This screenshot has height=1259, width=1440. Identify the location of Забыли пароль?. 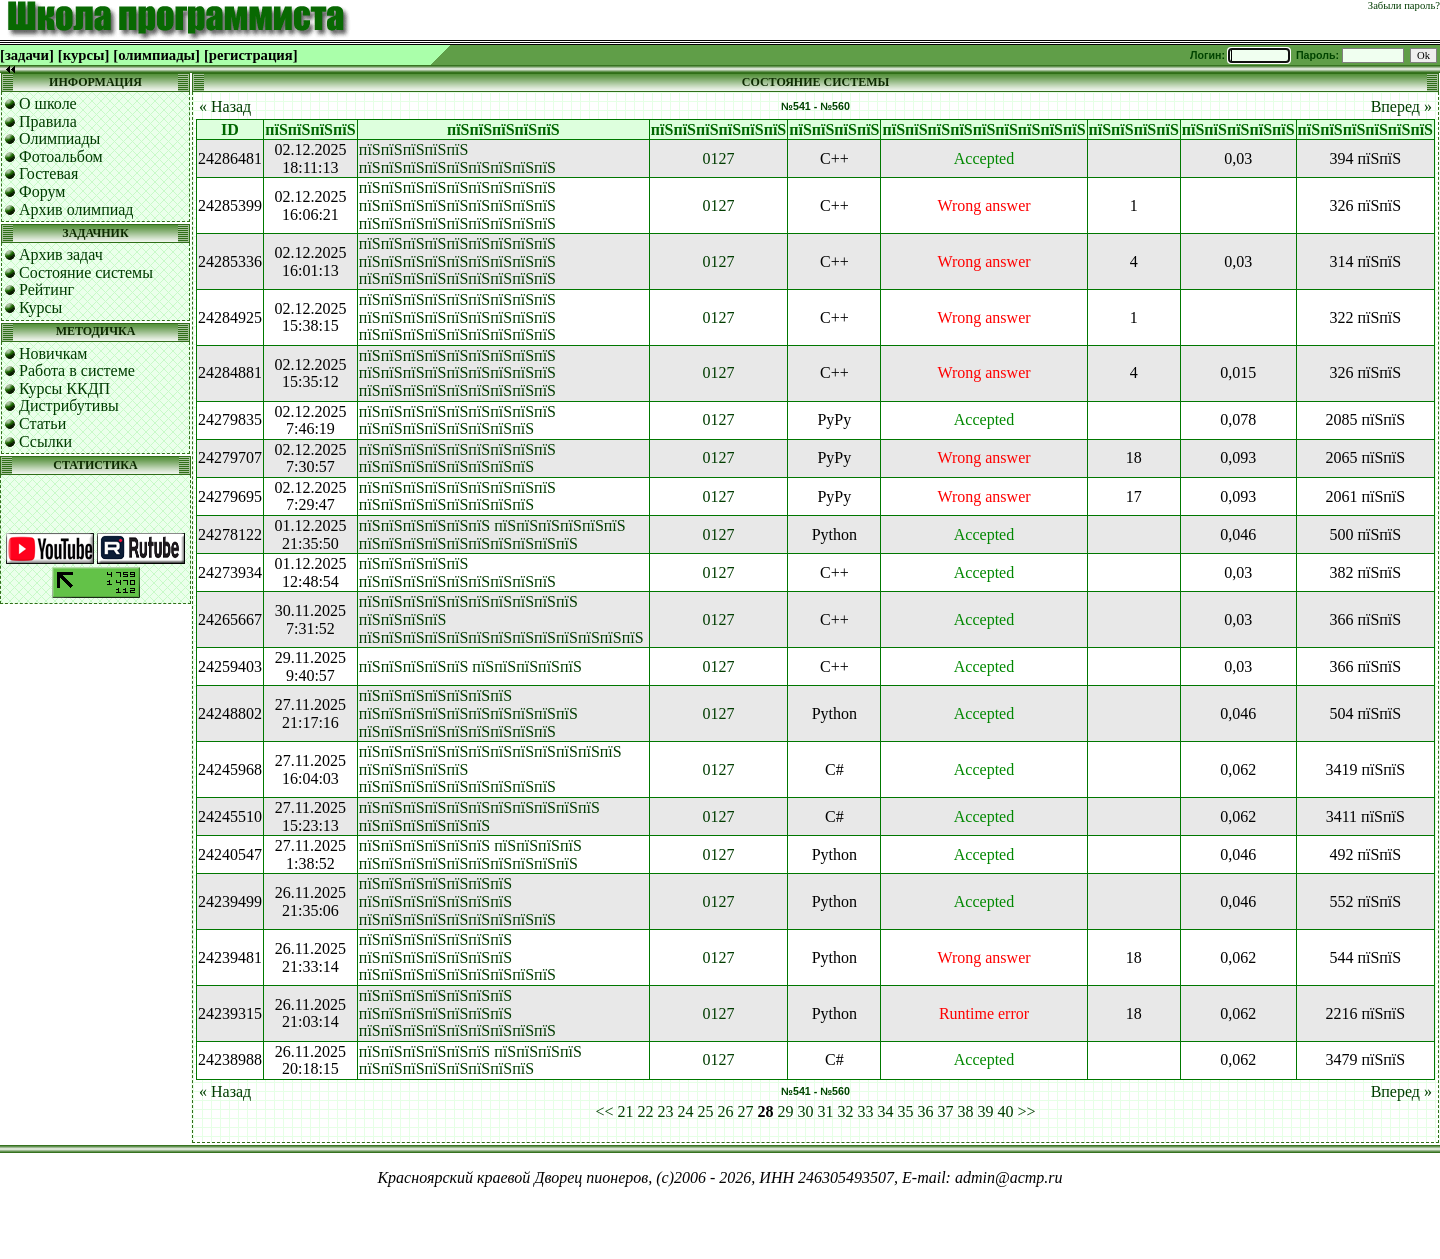
(1404, 5).